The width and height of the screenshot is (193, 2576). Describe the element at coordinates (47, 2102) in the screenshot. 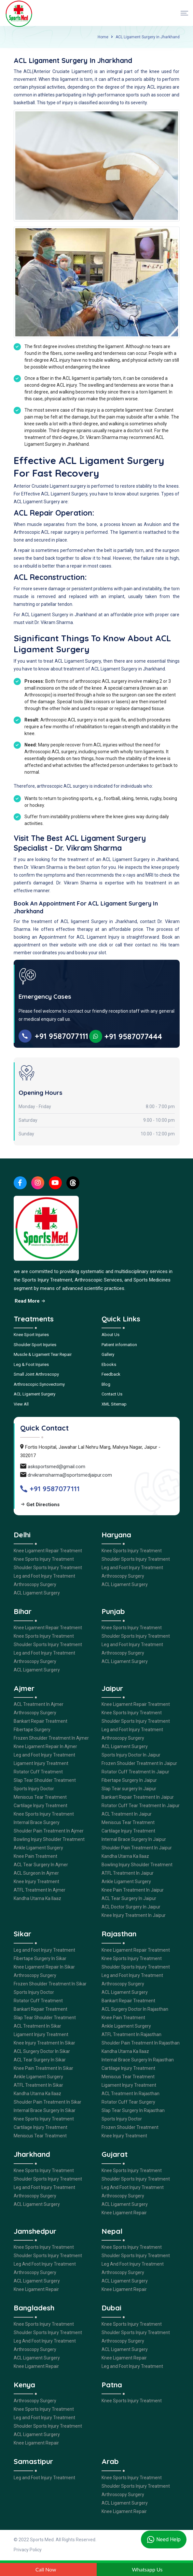

I see `Shoulder Pain Treatment In Sikar` at that location.